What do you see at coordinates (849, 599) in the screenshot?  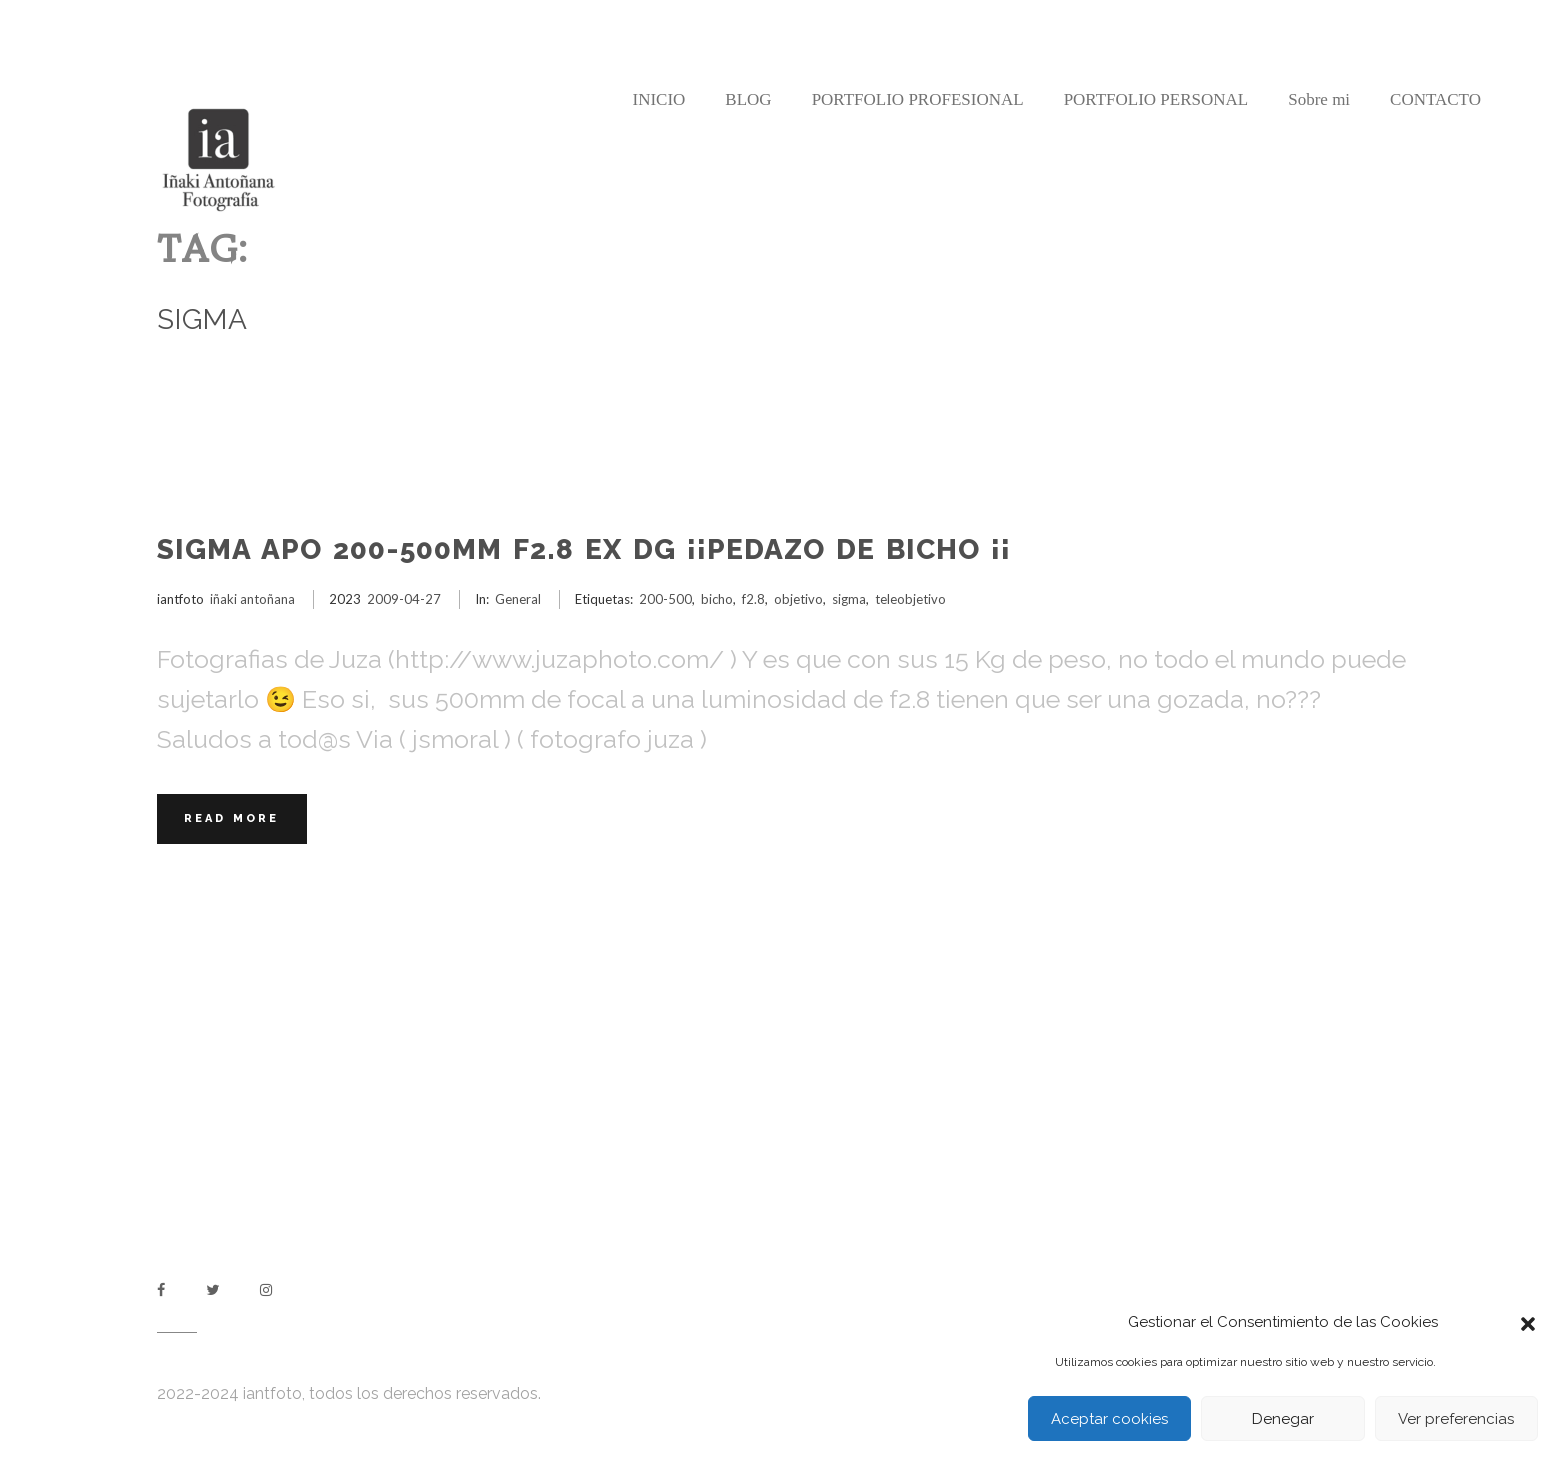 I see `sigma` at bounding box center [849, 599].